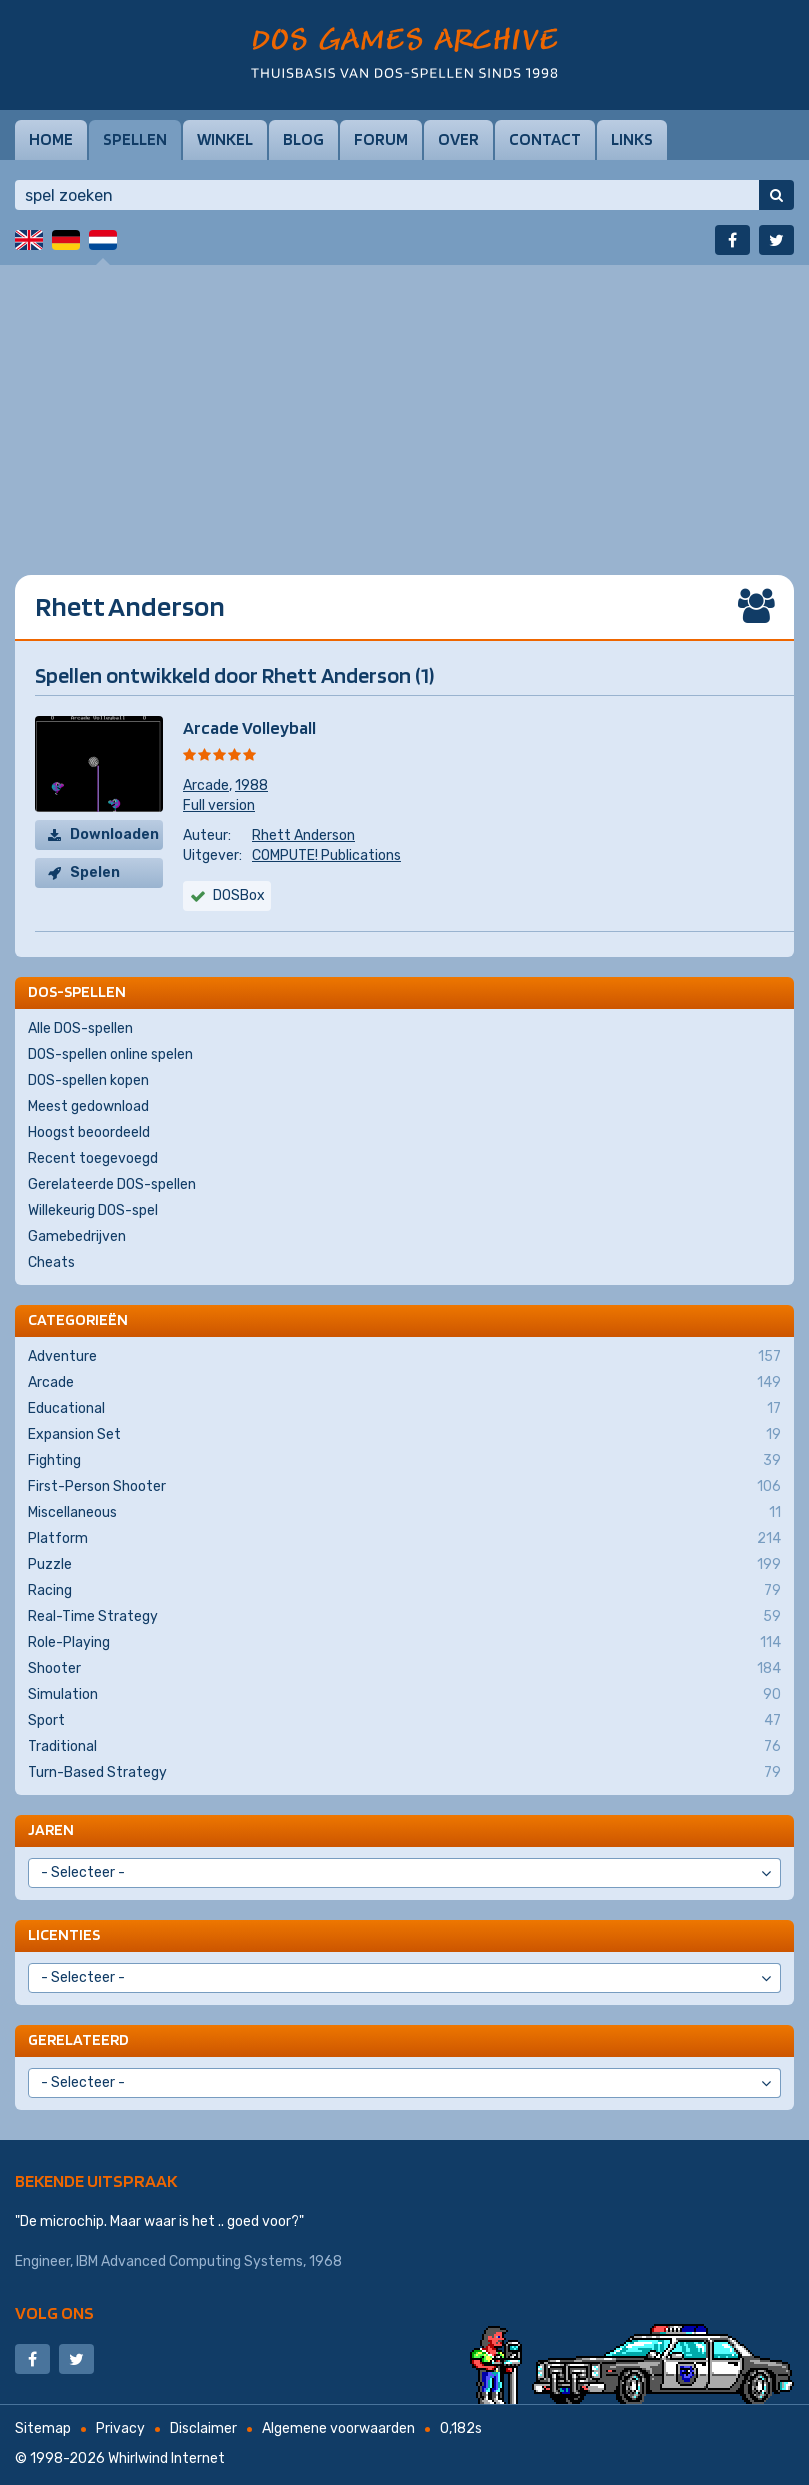 The height and width of the screenshot is (2485, 809). What do you see at coordinates (404, 1565) in the screenshot?
I see `Puzzle` at bounding box center [404, 1565].